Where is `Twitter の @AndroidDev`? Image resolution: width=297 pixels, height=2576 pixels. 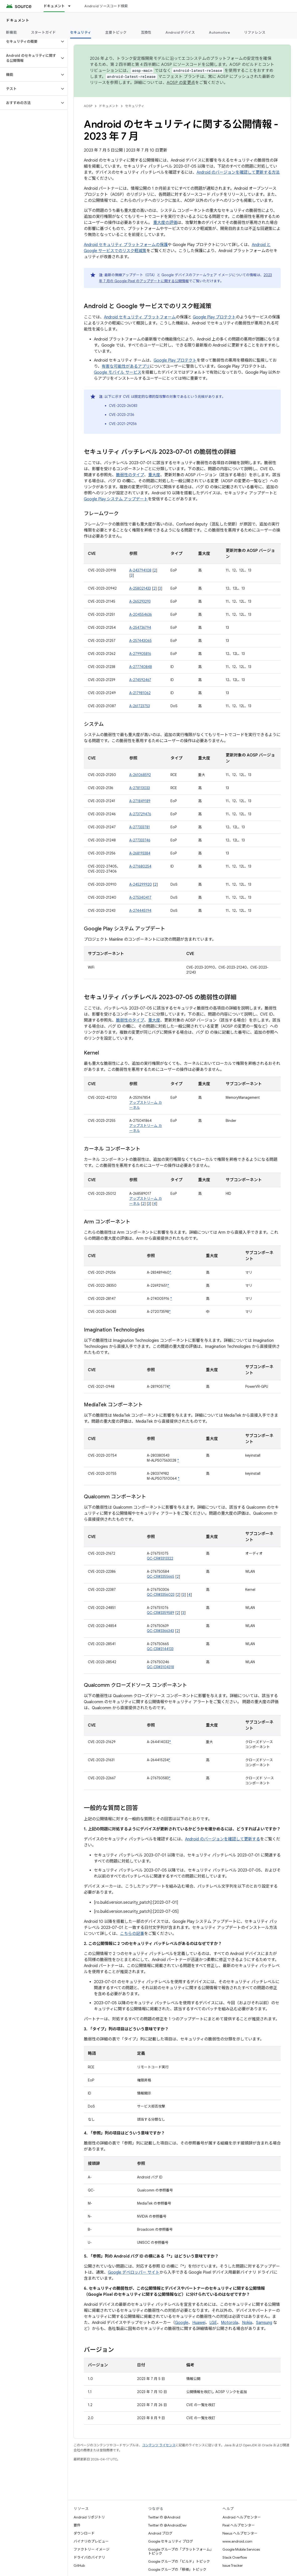 Twitter の @AndroidDev is located at coordinates (167, 2525).